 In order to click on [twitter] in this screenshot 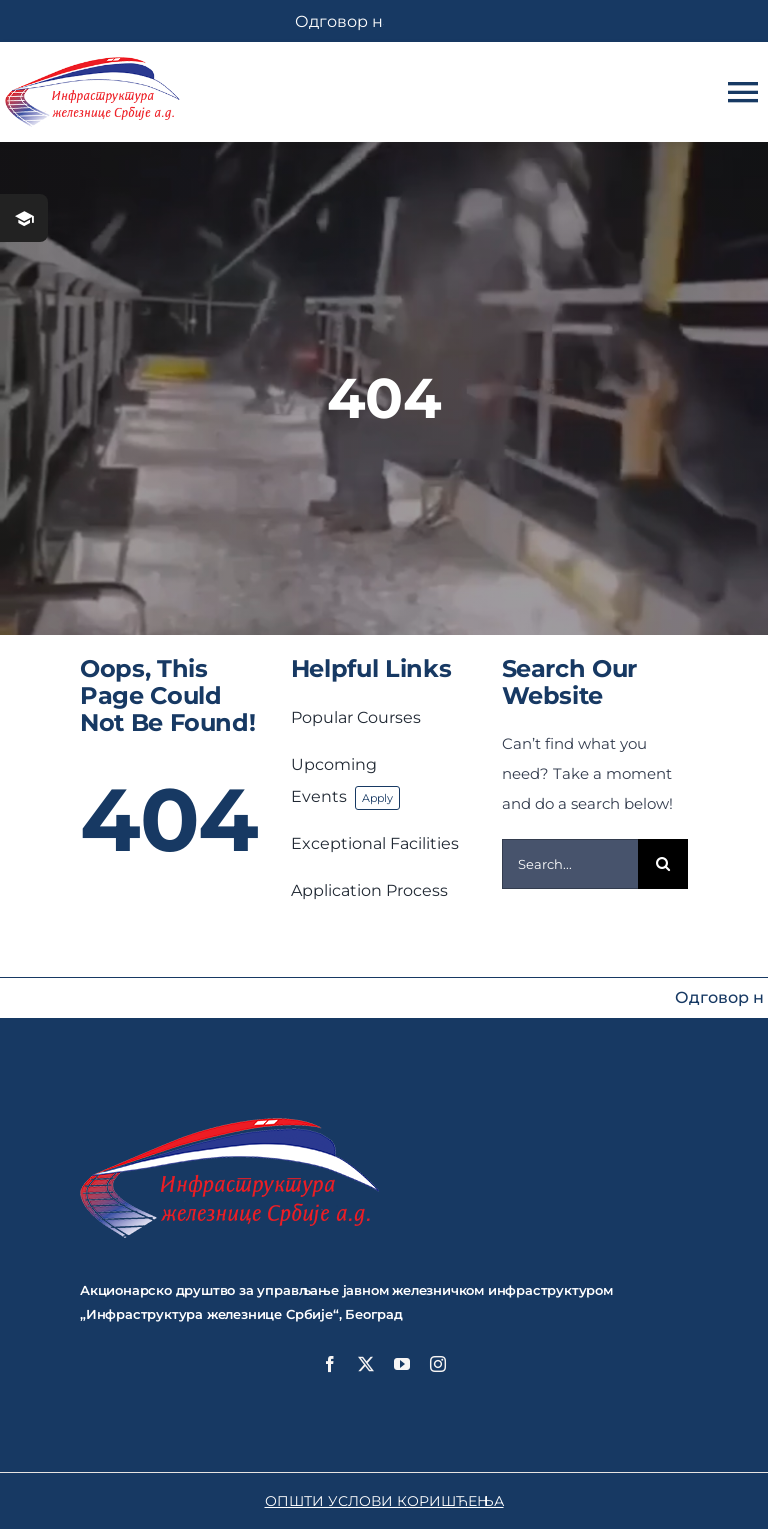, I will do `click(366, 1364)`.